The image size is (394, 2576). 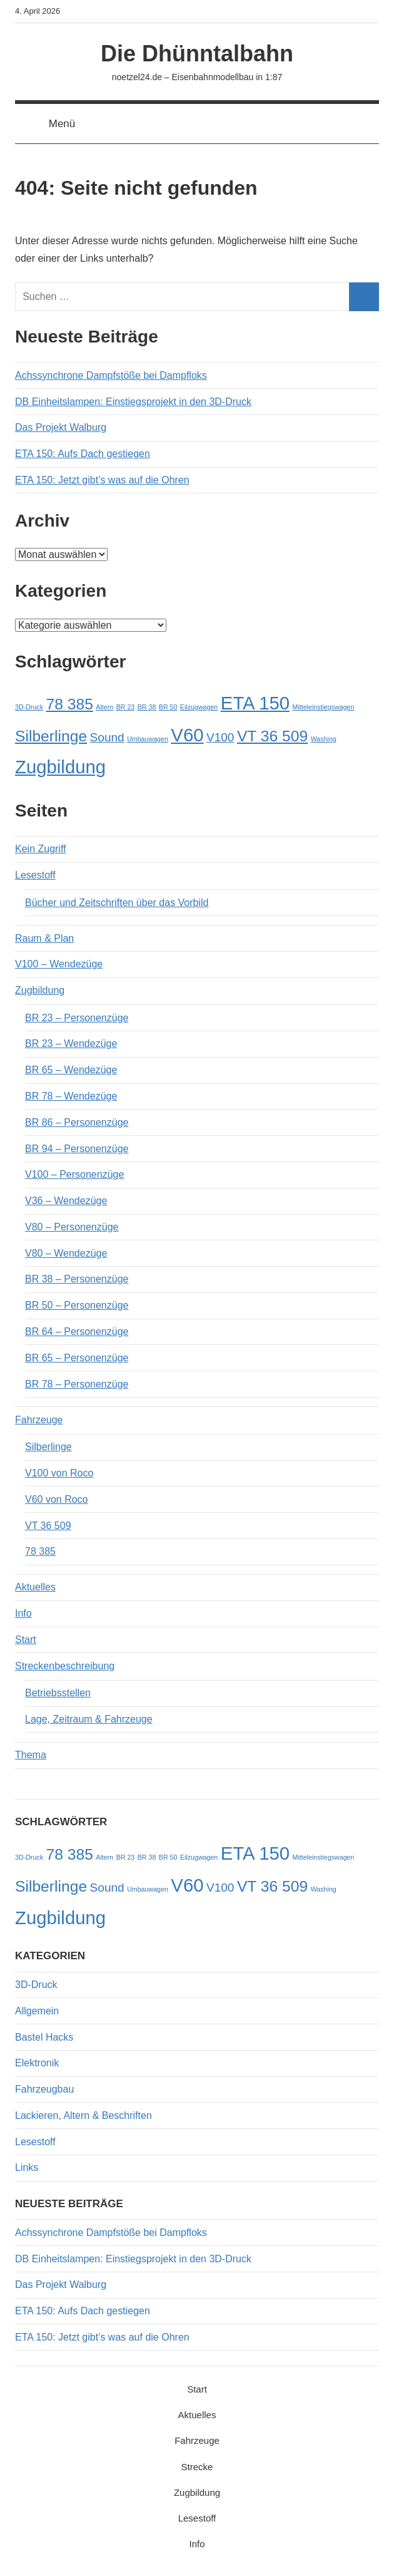 What do you see at coordinates (83, 2115) in the screenshot?
I see `Lackieren, Altern & Beschriften` at bounding box center [83, 2115].